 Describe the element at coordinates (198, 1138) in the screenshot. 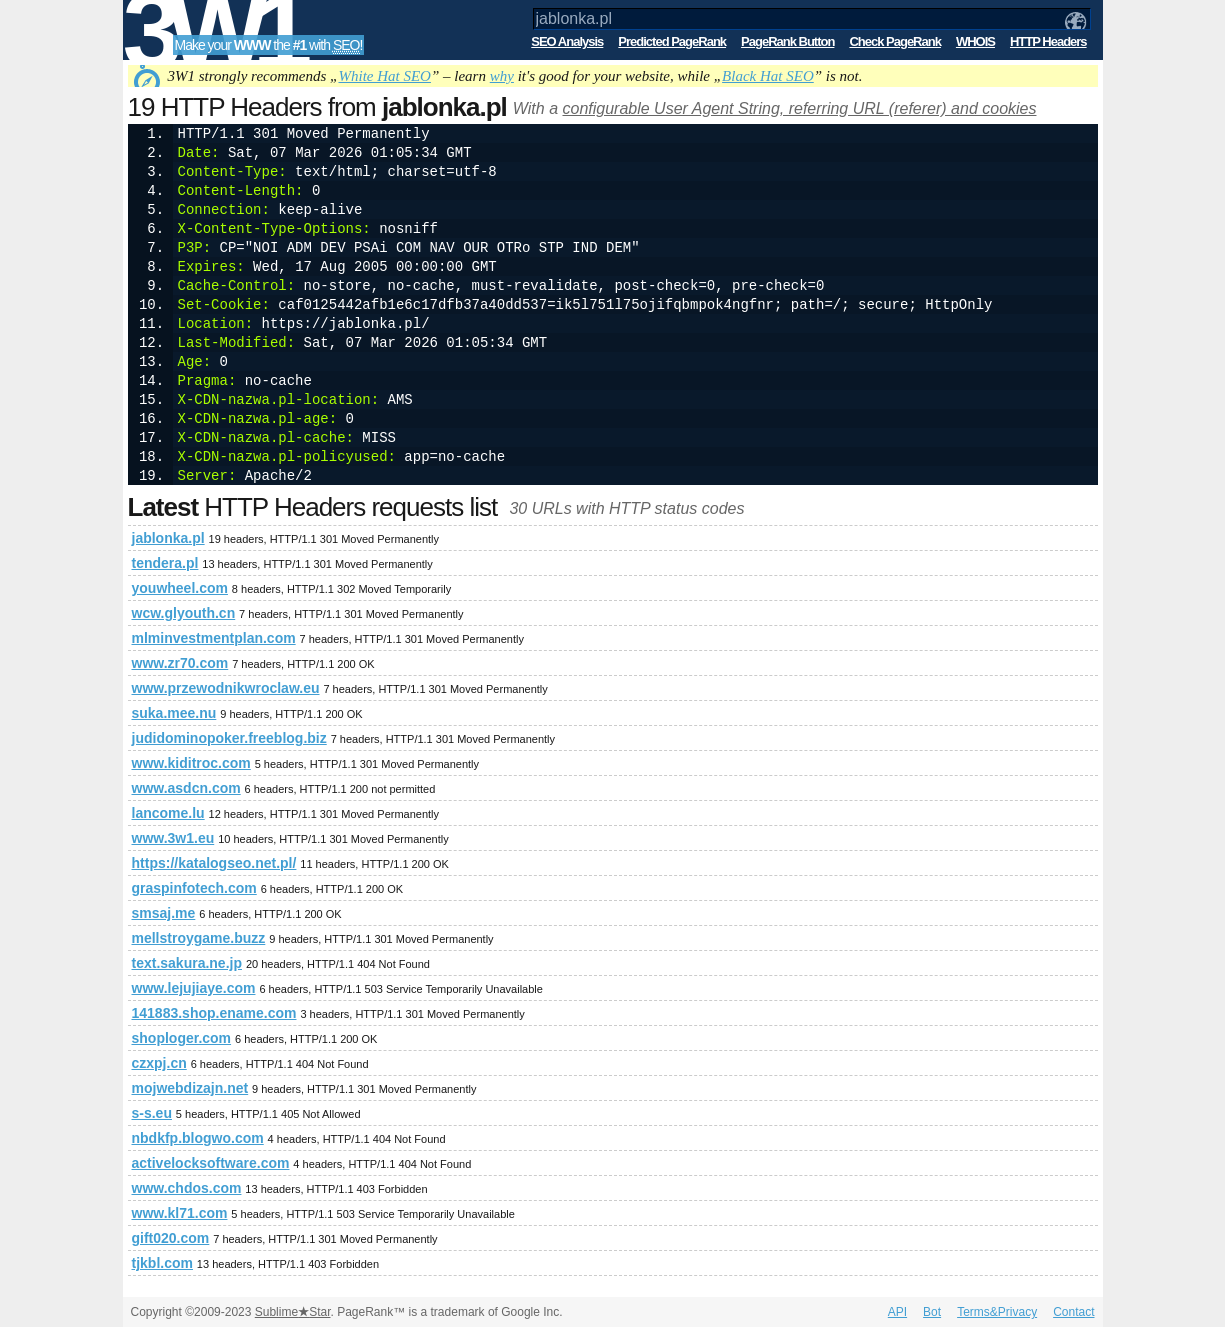

I see `nbdkfp.blogwo.com` at that location.